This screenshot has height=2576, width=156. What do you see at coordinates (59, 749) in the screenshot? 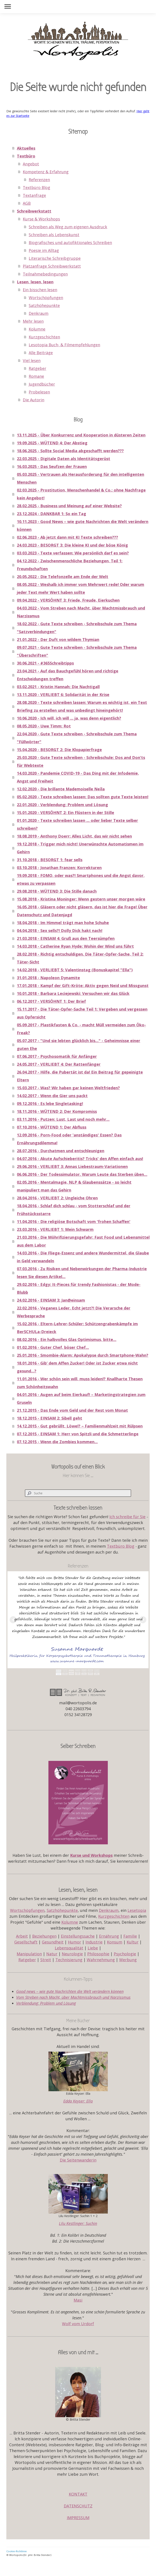
I see `15.04.2020 - BESORGT 2: Die Klopapierfrage` at bounding box center [59, 749].